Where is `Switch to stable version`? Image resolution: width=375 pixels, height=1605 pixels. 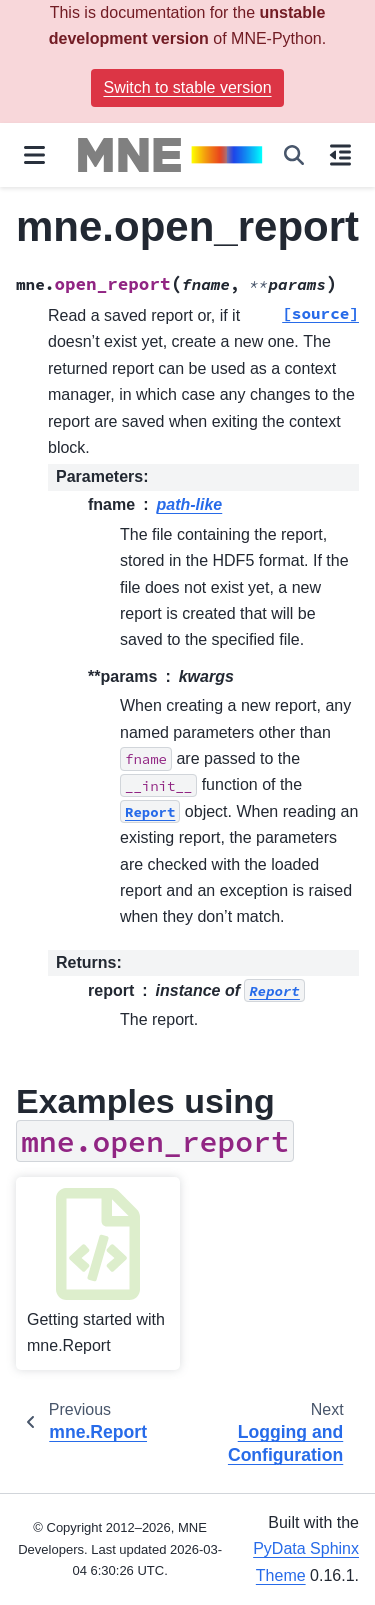
Switch to stable version is located at coordinates (187, 87).